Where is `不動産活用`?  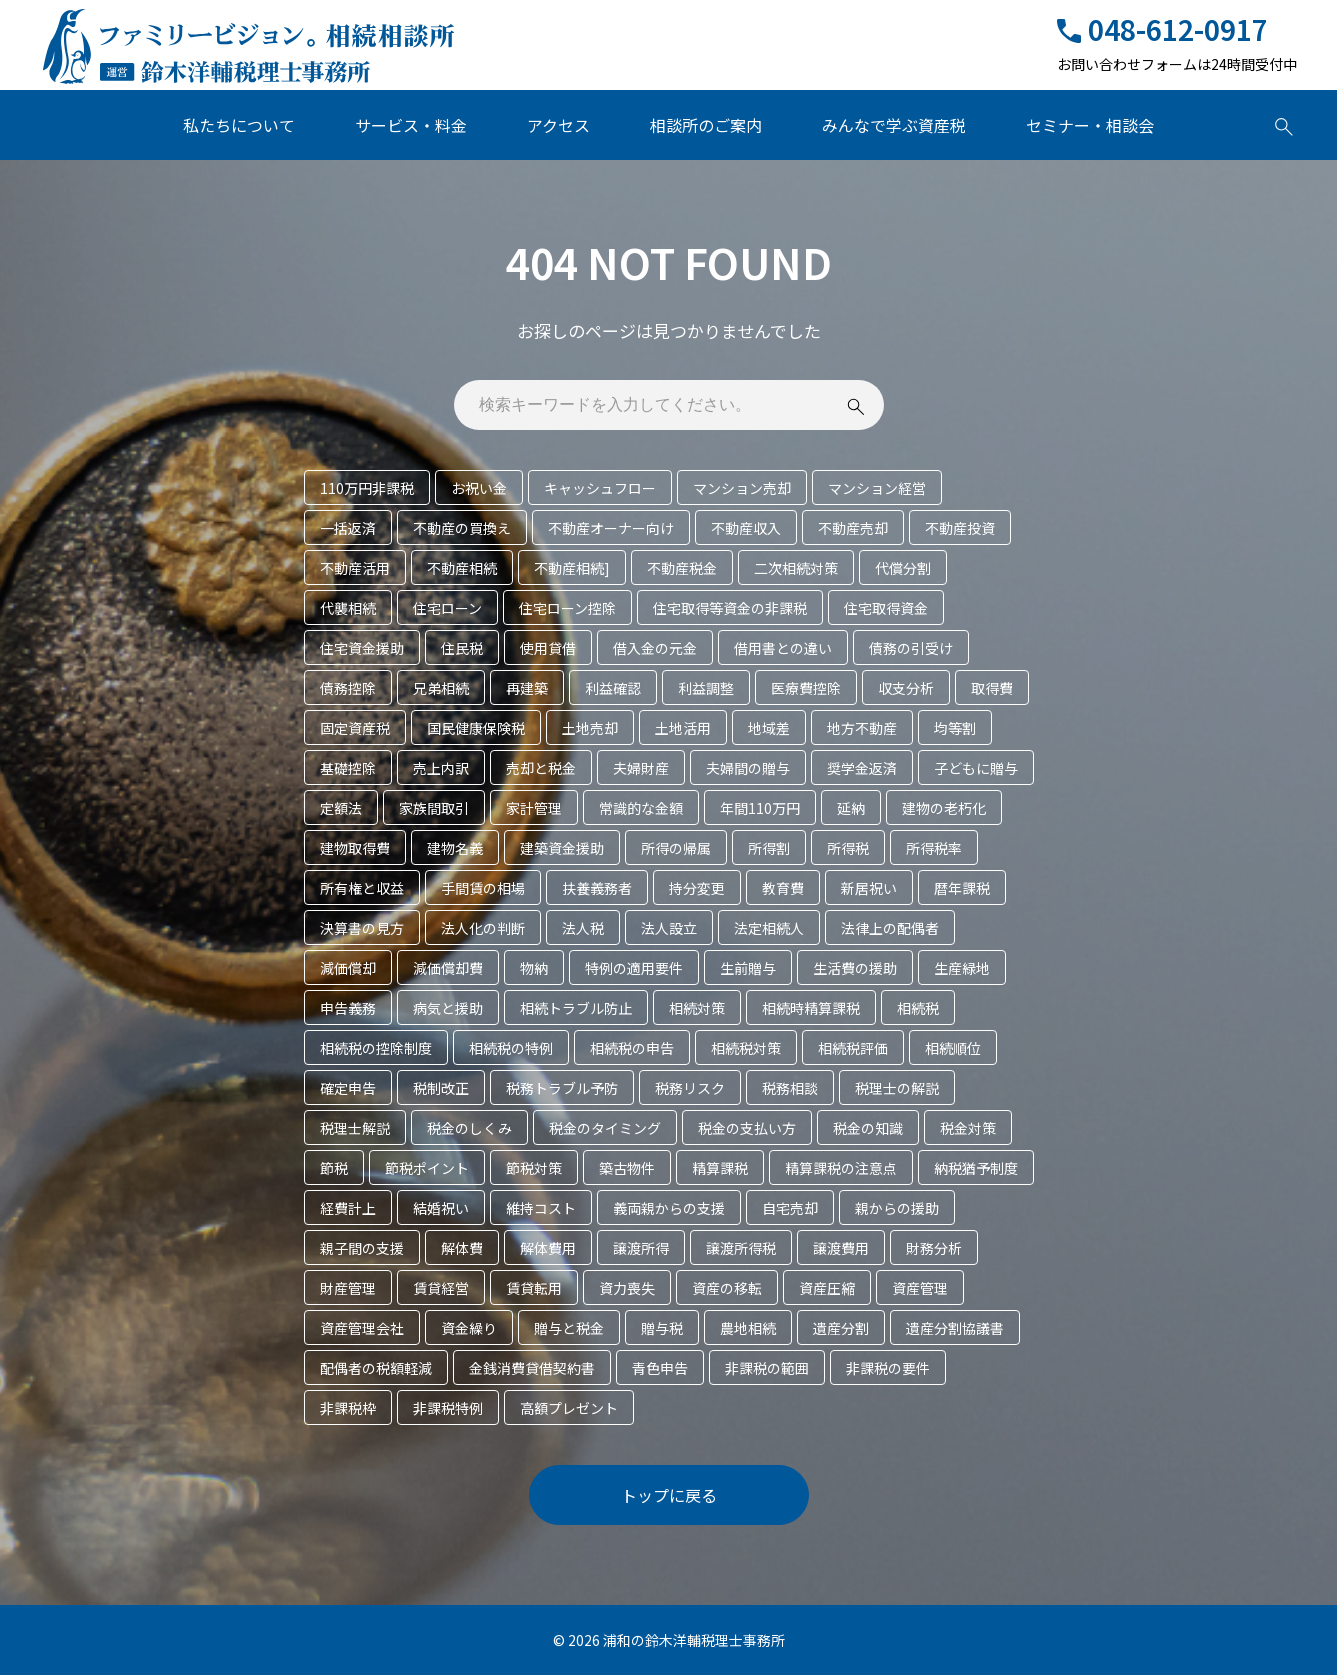
不動産活用 is located at coordinates (355, 568).